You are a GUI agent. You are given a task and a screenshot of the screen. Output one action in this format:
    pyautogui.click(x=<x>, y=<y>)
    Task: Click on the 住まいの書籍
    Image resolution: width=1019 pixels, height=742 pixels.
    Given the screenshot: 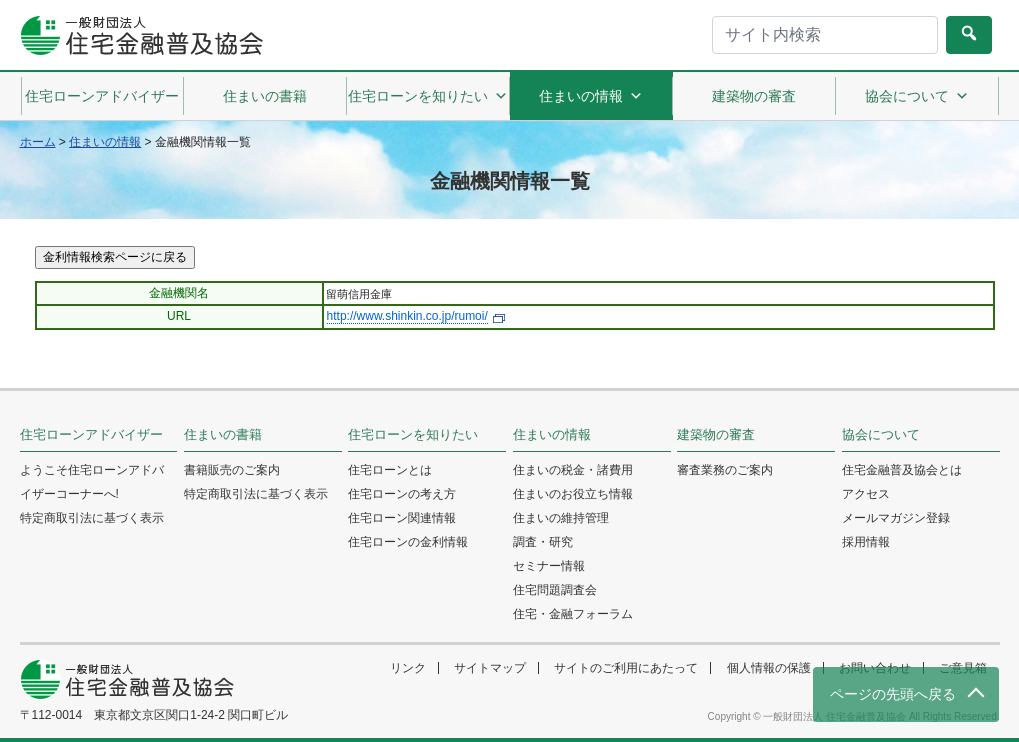 What is the action you would take?
    pyautogui.click(x=265, y=96)
    